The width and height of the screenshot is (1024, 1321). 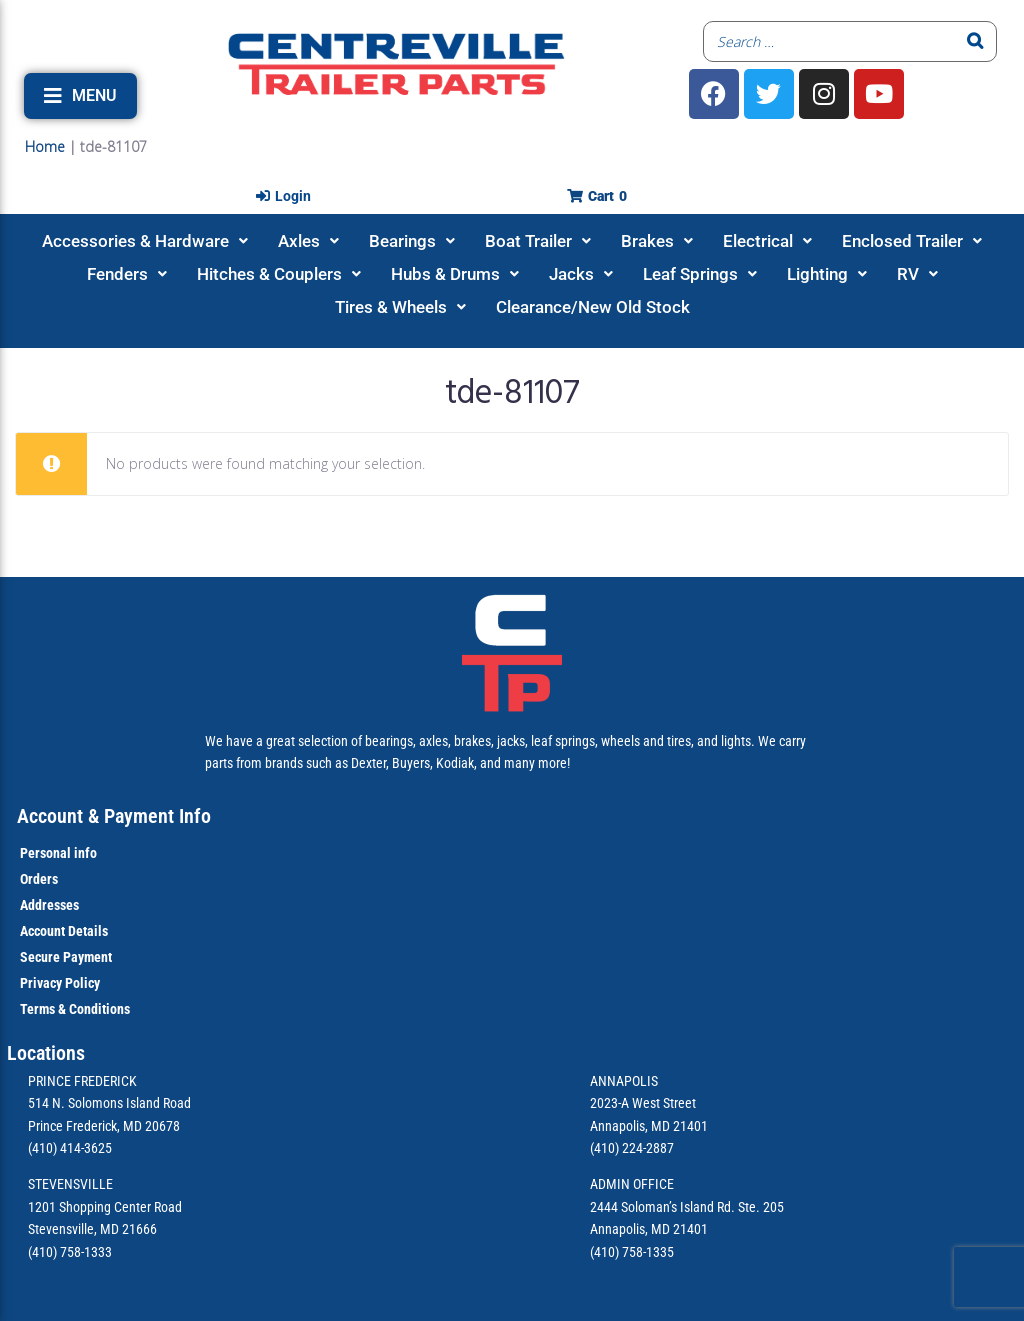 What do you see at coordinates (60, 983) in the screenshot?
I see `Privacy Policy` at bounding box center [60, 983].